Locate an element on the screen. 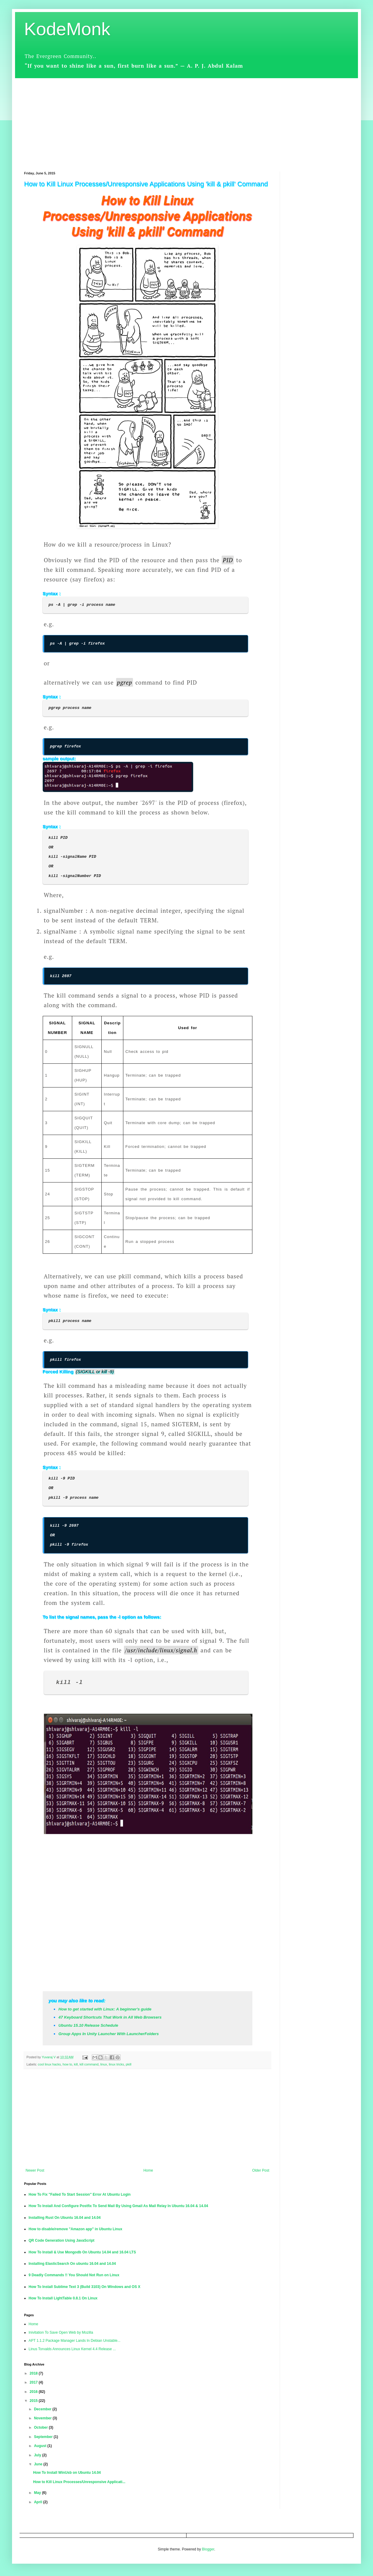  Newer Post is located at coordinates (35, 2170).